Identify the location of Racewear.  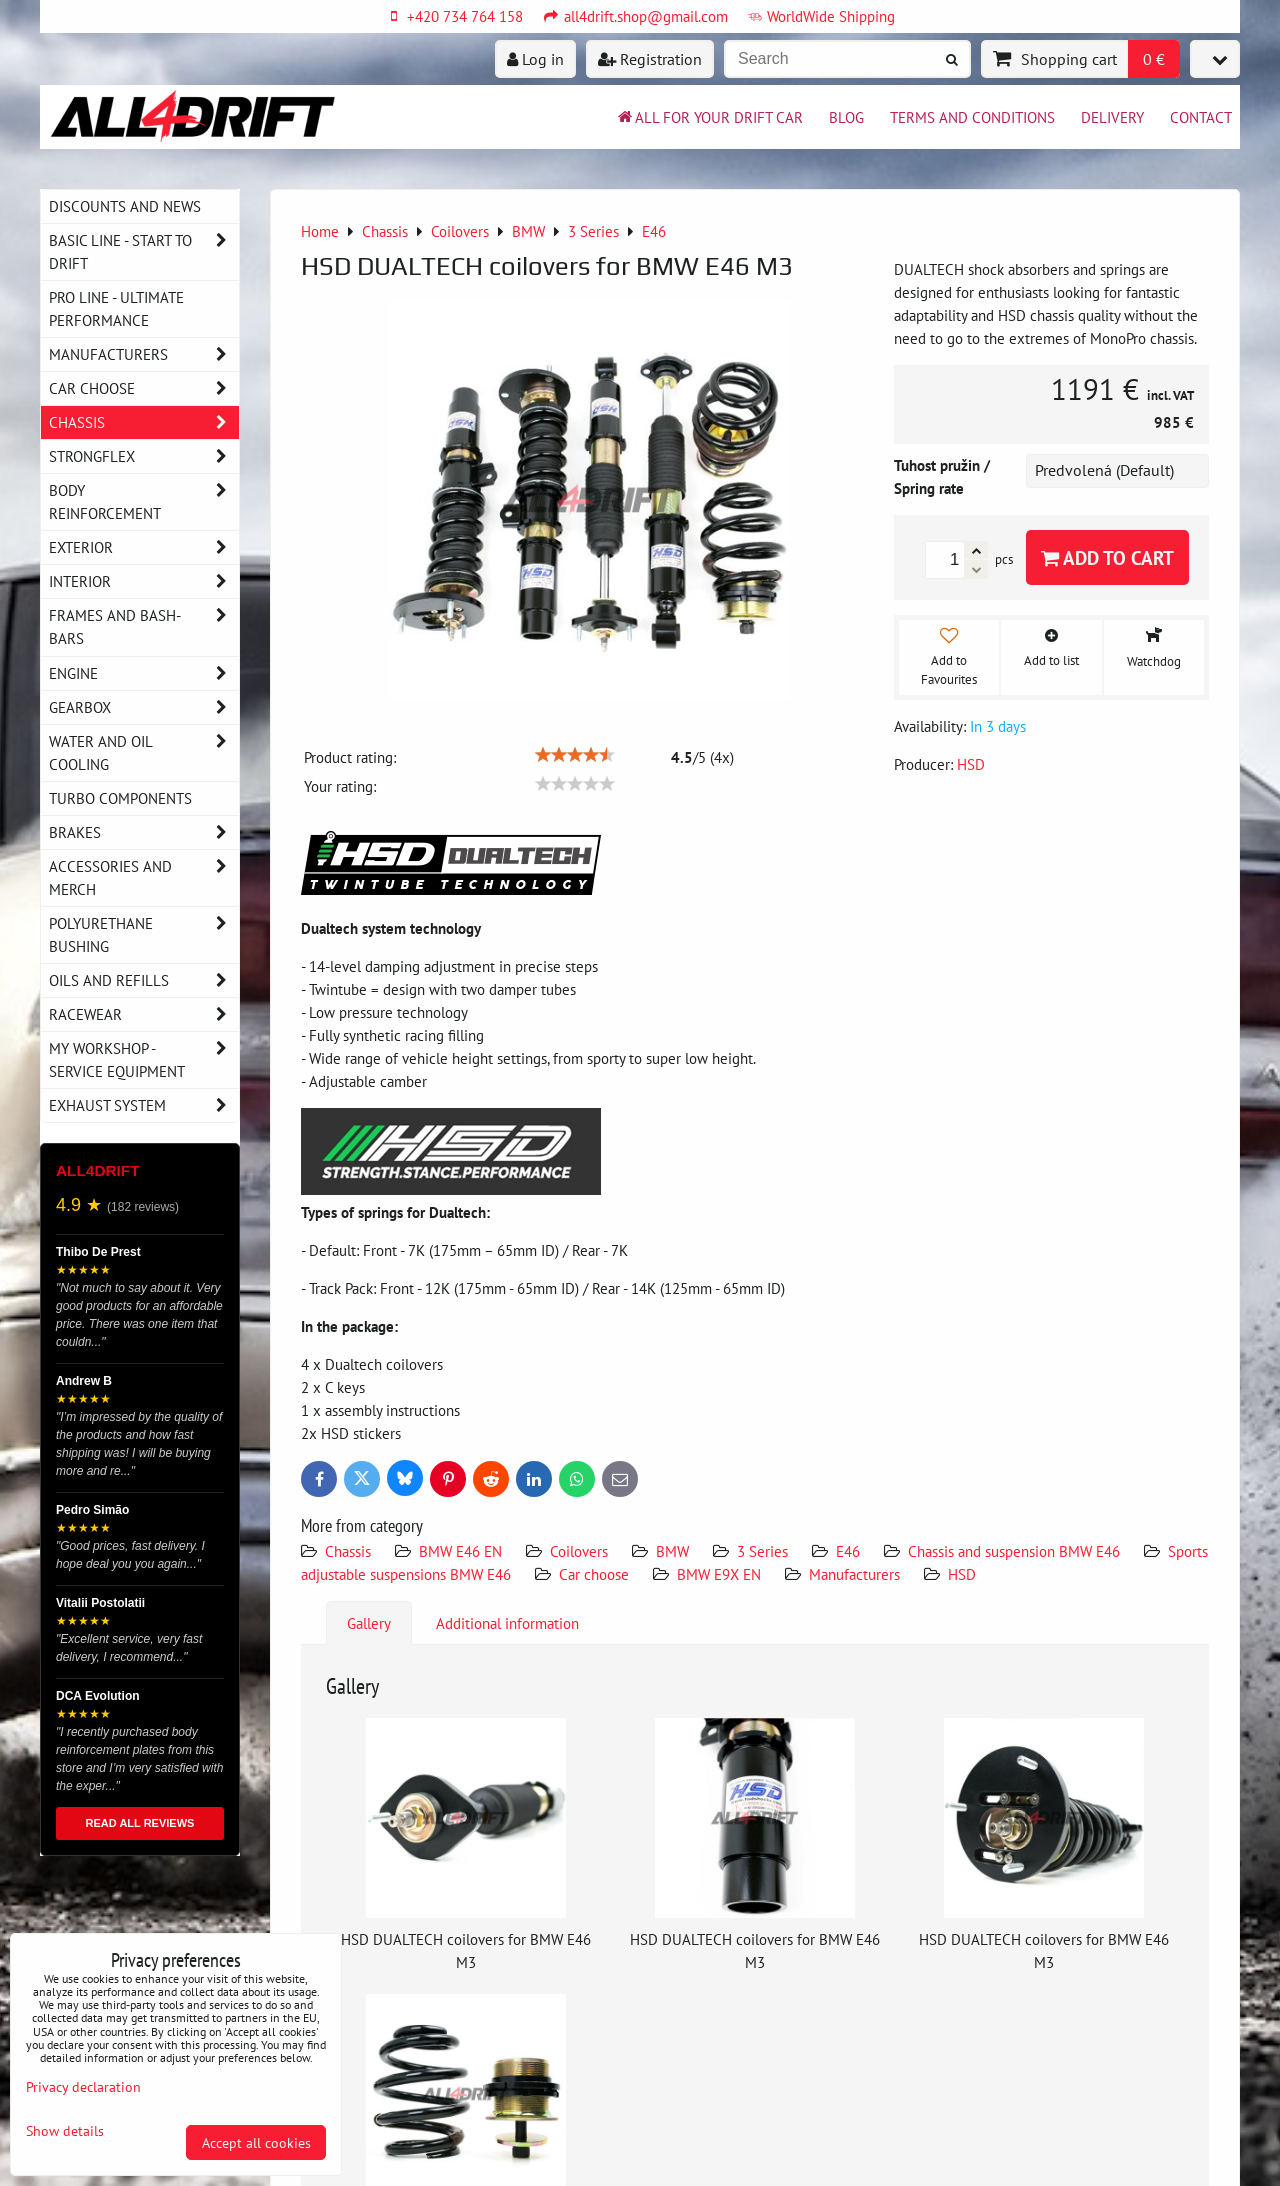
(144, 1014).